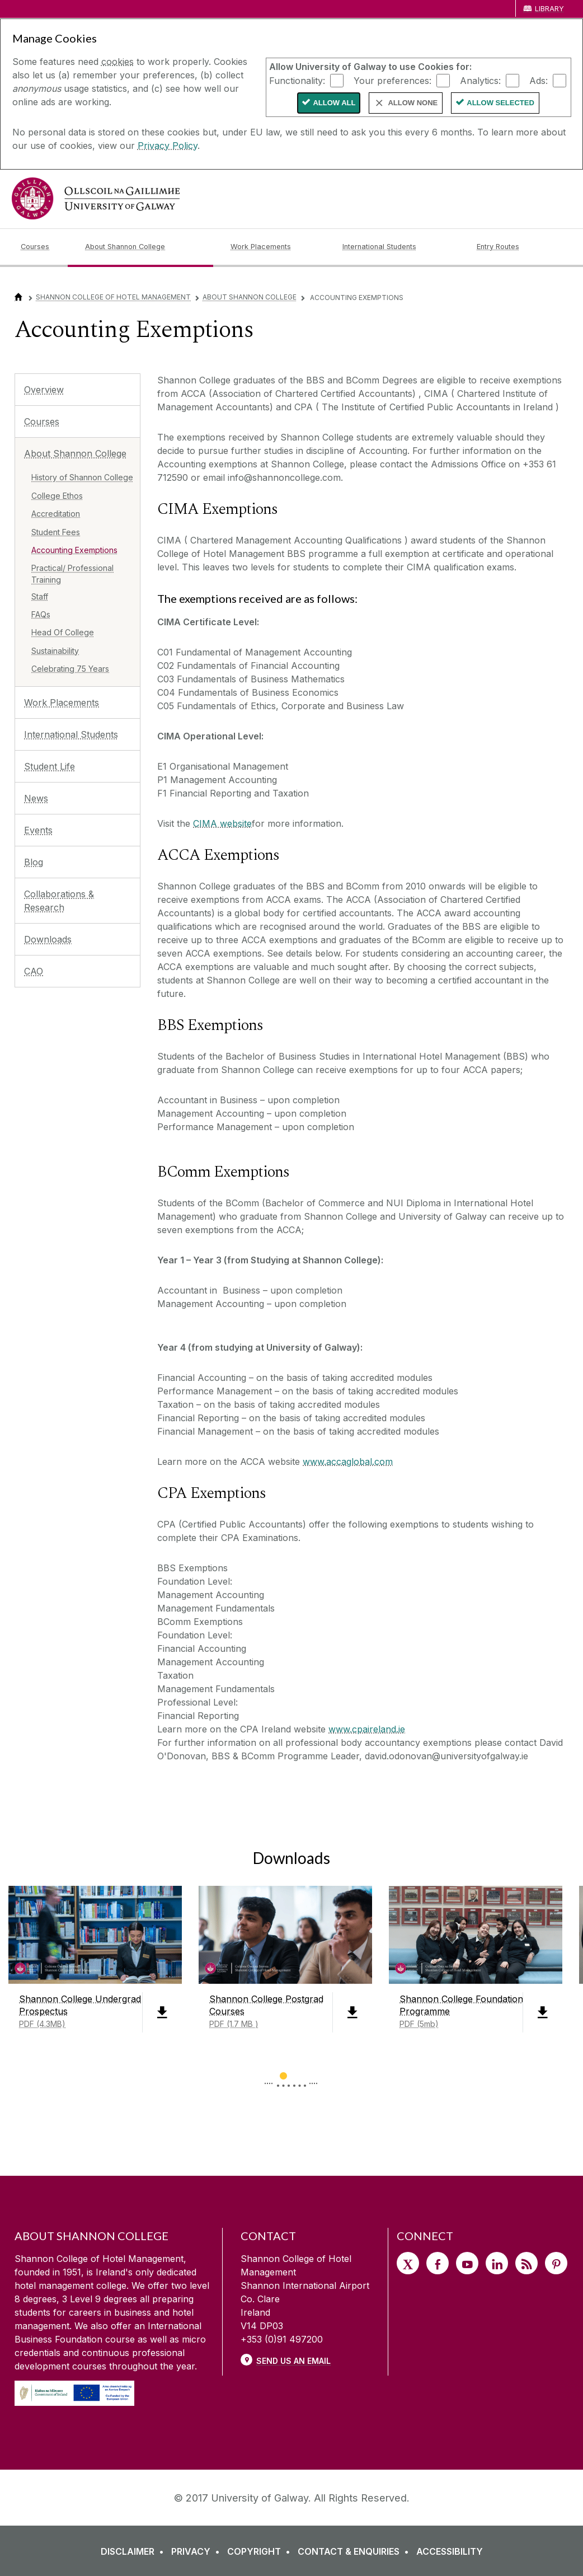 The image size is (583, 2576). I want to click on International Students, so click(71, 734).